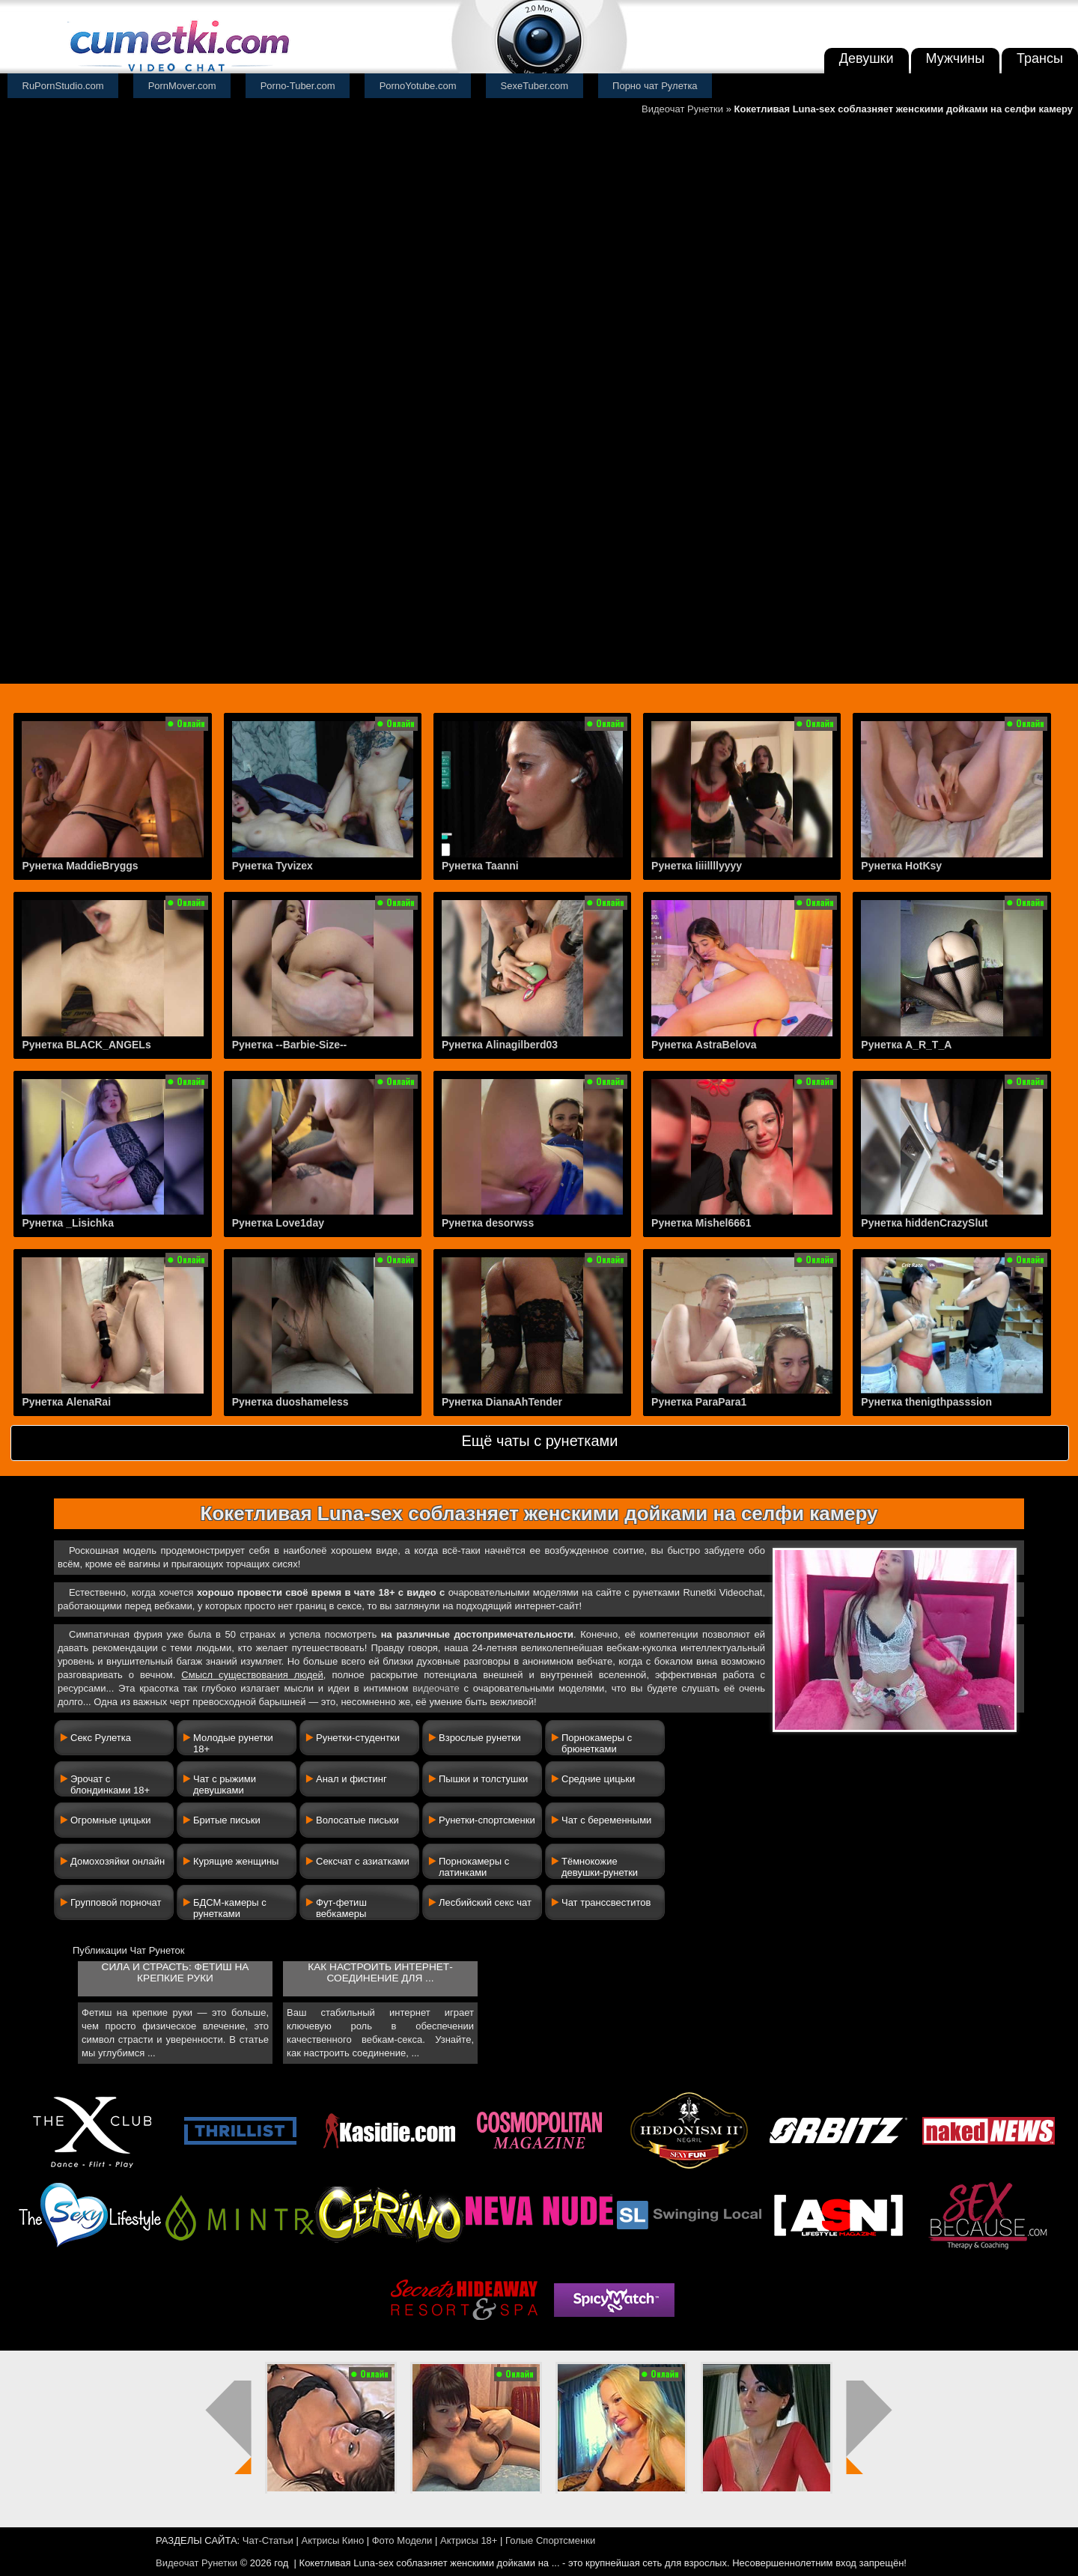 The height and width of the screenshot is (2576, 1078). I want to click on Рунетка Love1day, so click(278, 1223).